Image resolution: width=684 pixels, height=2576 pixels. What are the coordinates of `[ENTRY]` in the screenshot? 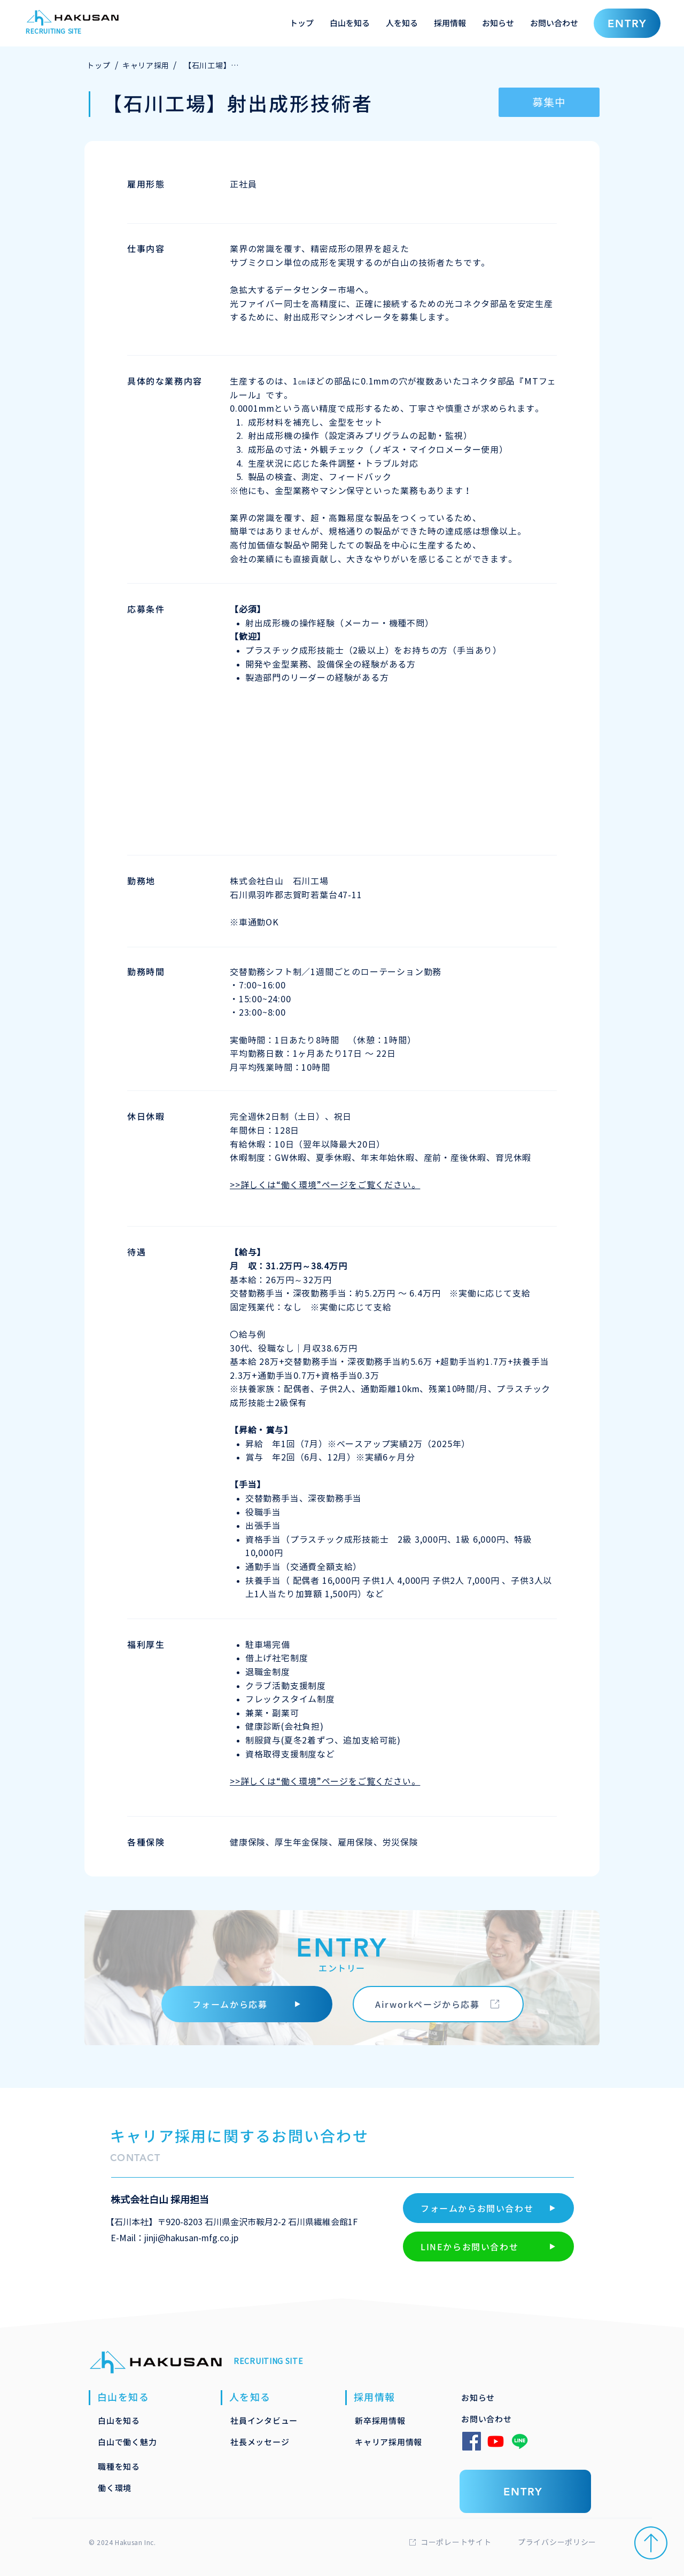 It's located at (627, 23).